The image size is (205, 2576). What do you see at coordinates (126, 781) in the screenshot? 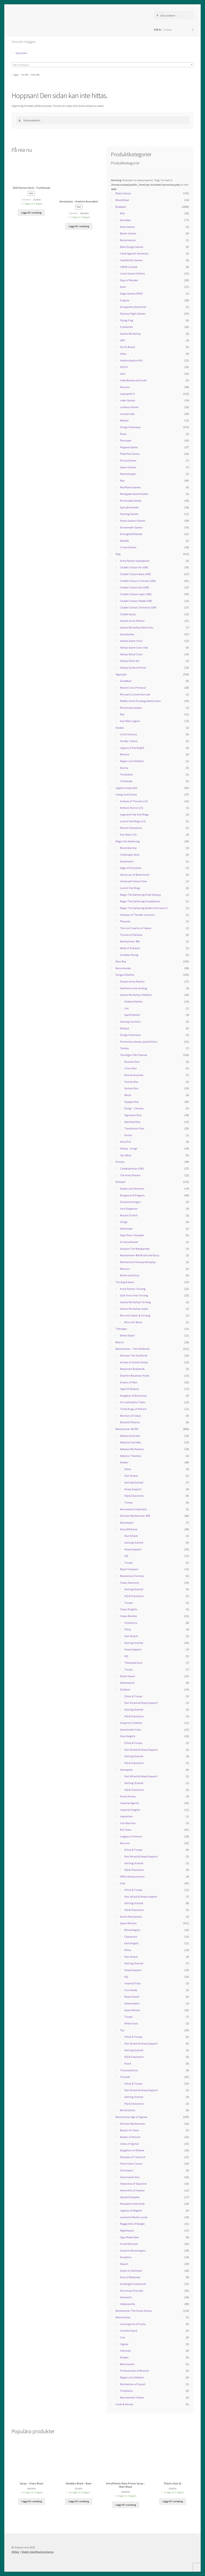
I see `Trollblods` at bounding box center [126, 781].